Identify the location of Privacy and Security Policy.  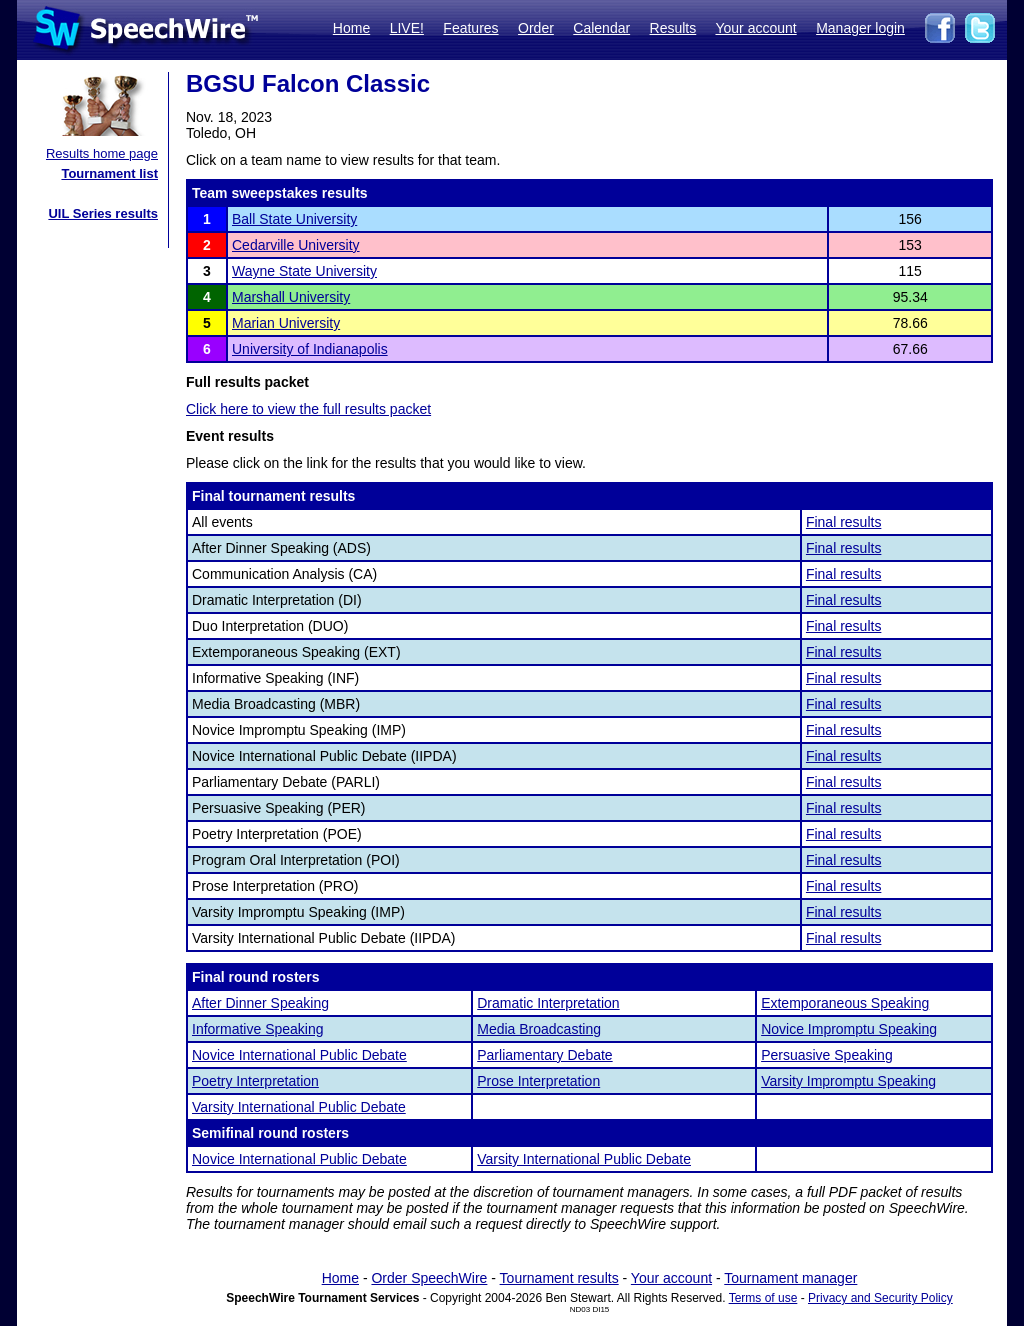
(880, 1298).